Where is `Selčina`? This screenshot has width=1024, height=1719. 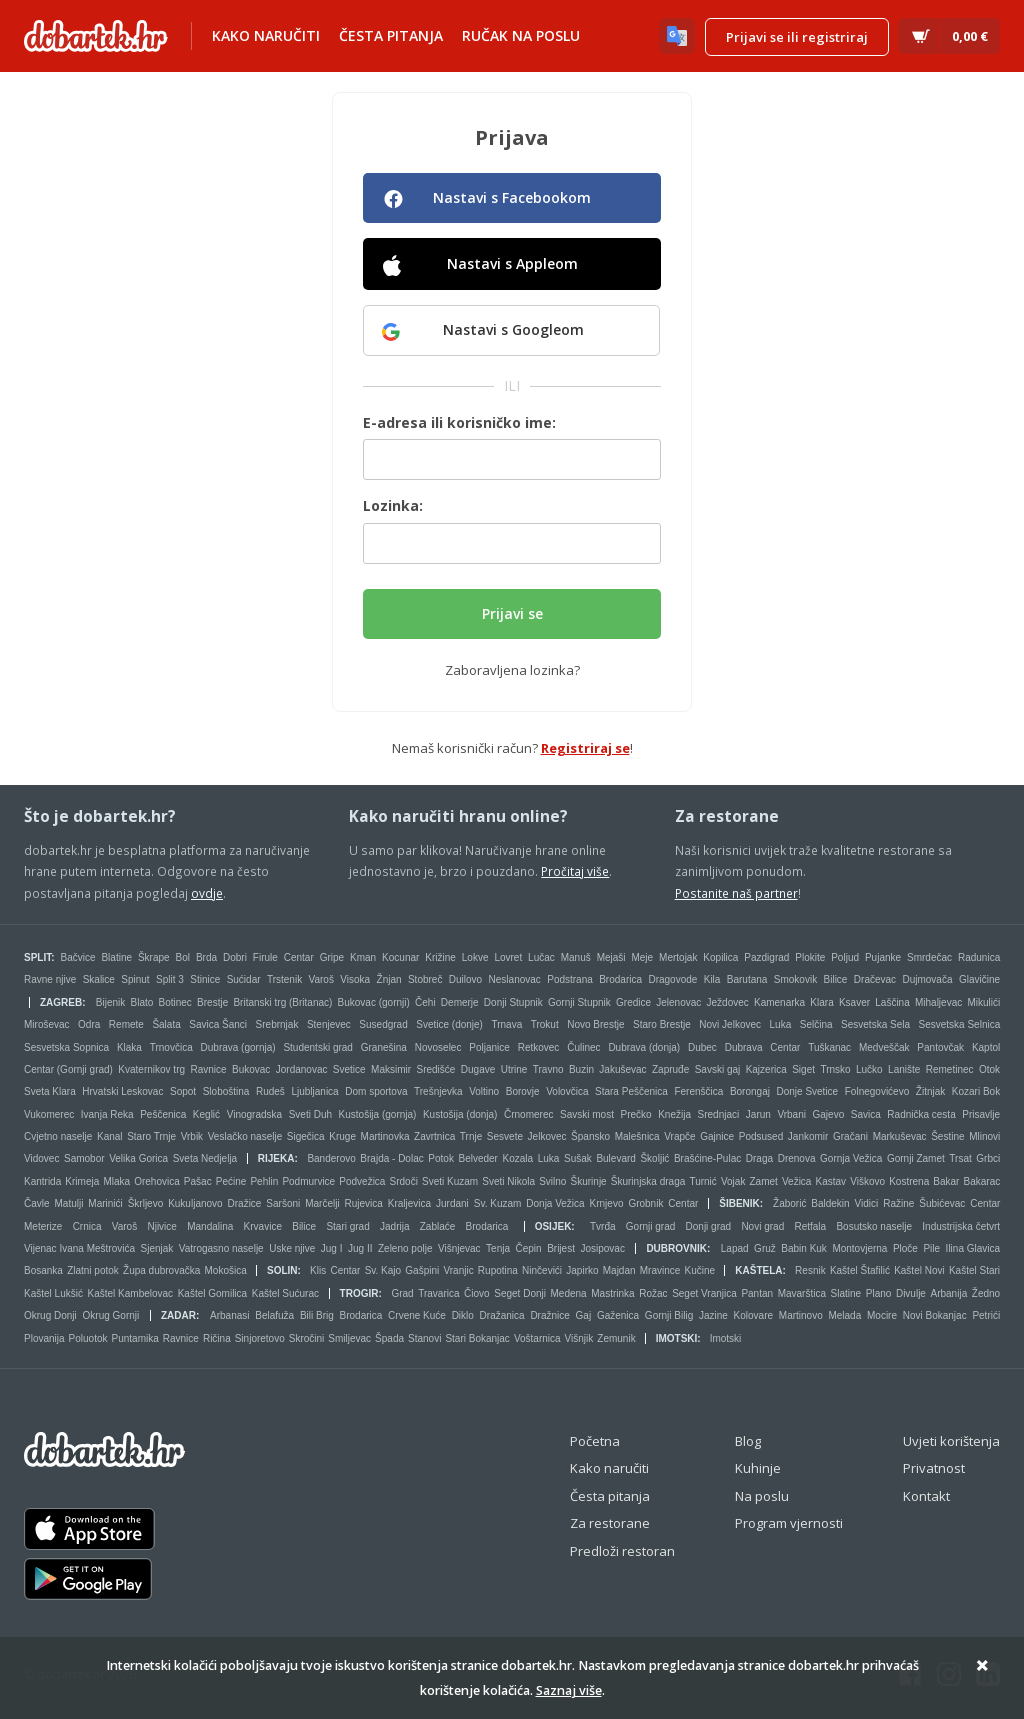 Selčina is located at coordinates (816, 1024).